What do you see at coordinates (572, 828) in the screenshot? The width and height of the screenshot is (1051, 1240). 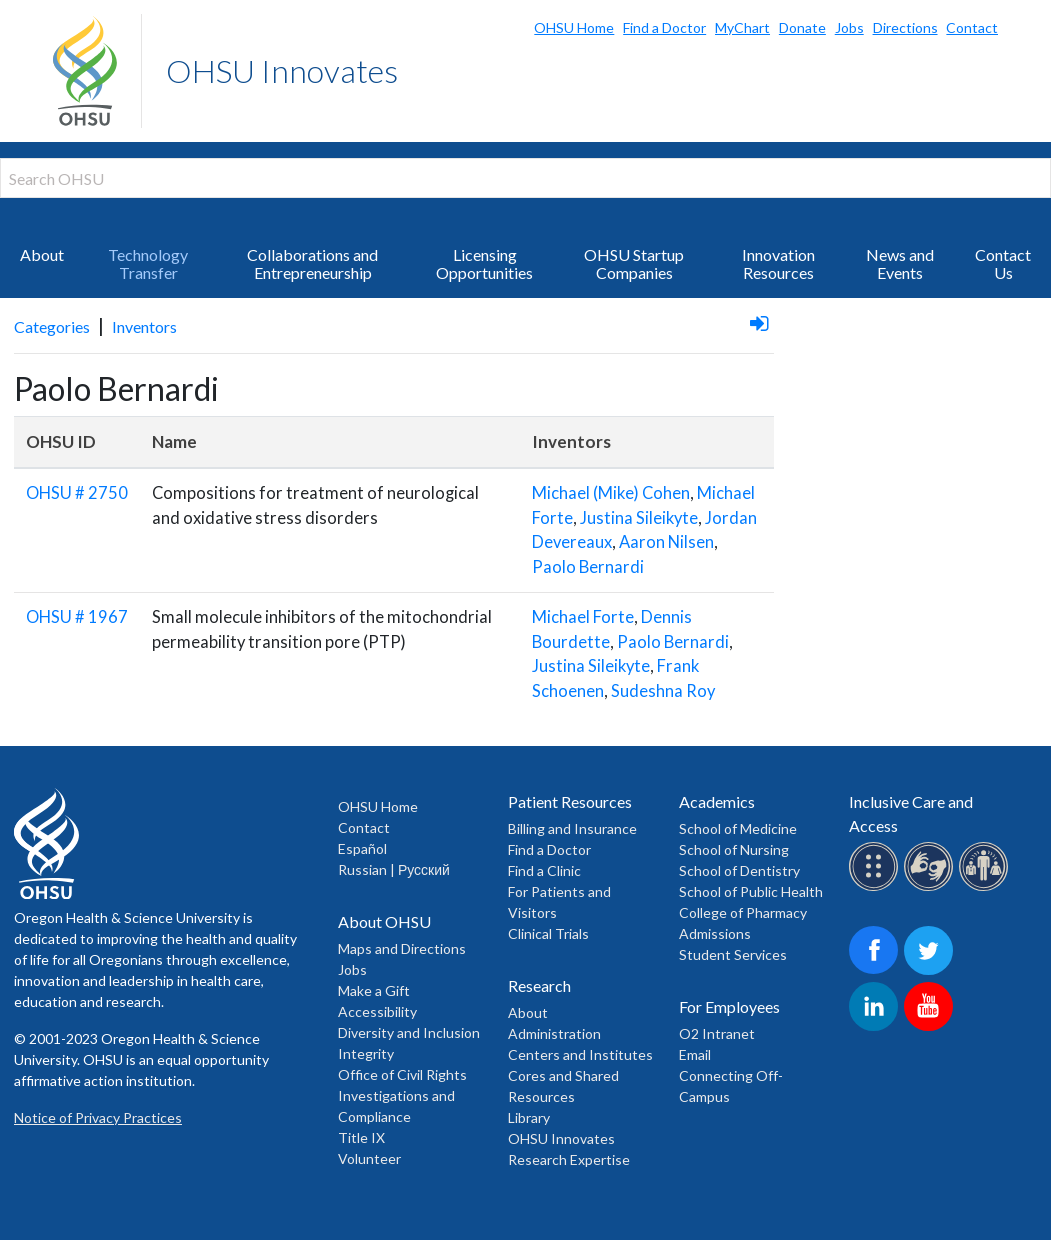 I see `Billing and Insurance` at bounding box center [572, 828].